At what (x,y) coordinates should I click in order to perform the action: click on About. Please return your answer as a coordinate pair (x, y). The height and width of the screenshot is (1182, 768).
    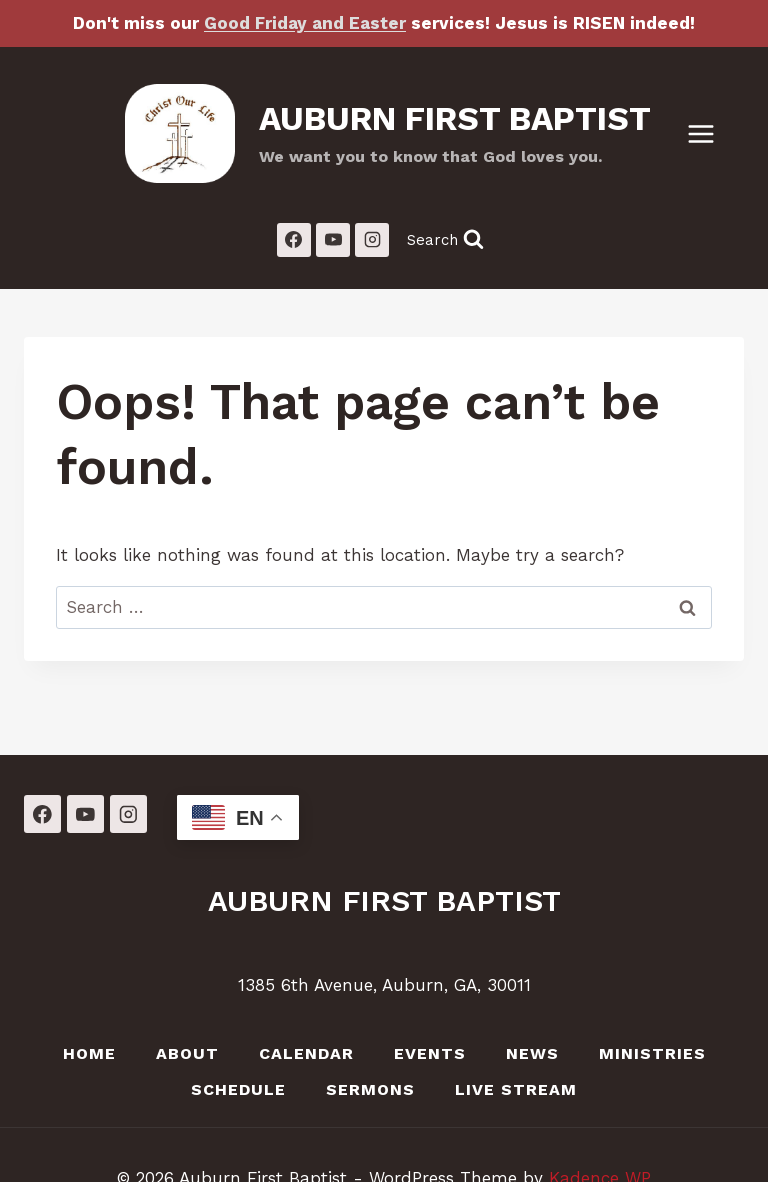
    Looking at the image, I should click on (187, 1053).